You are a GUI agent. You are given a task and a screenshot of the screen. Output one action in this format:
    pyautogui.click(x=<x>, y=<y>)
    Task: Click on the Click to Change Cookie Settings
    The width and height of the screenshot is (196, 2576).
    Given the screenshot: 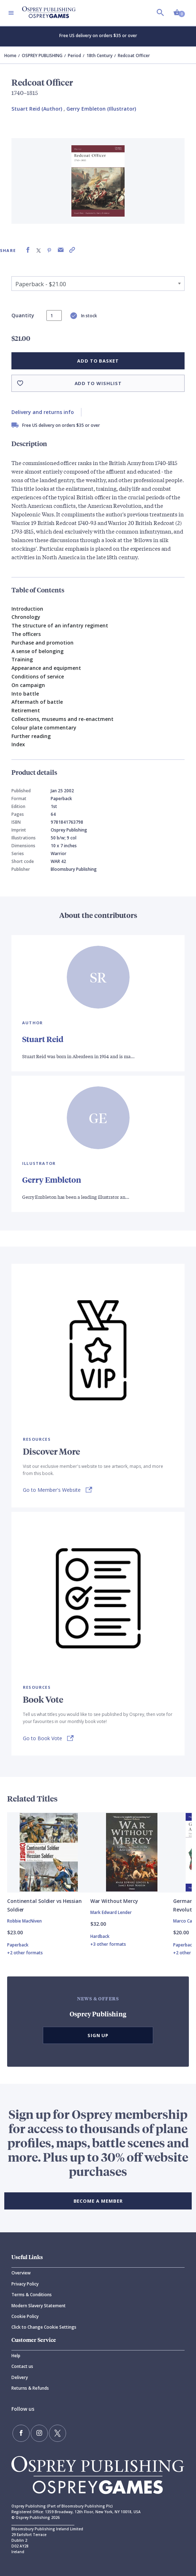 What is the action you would take?
    pyautogui.click(x=43, y=2327)
    